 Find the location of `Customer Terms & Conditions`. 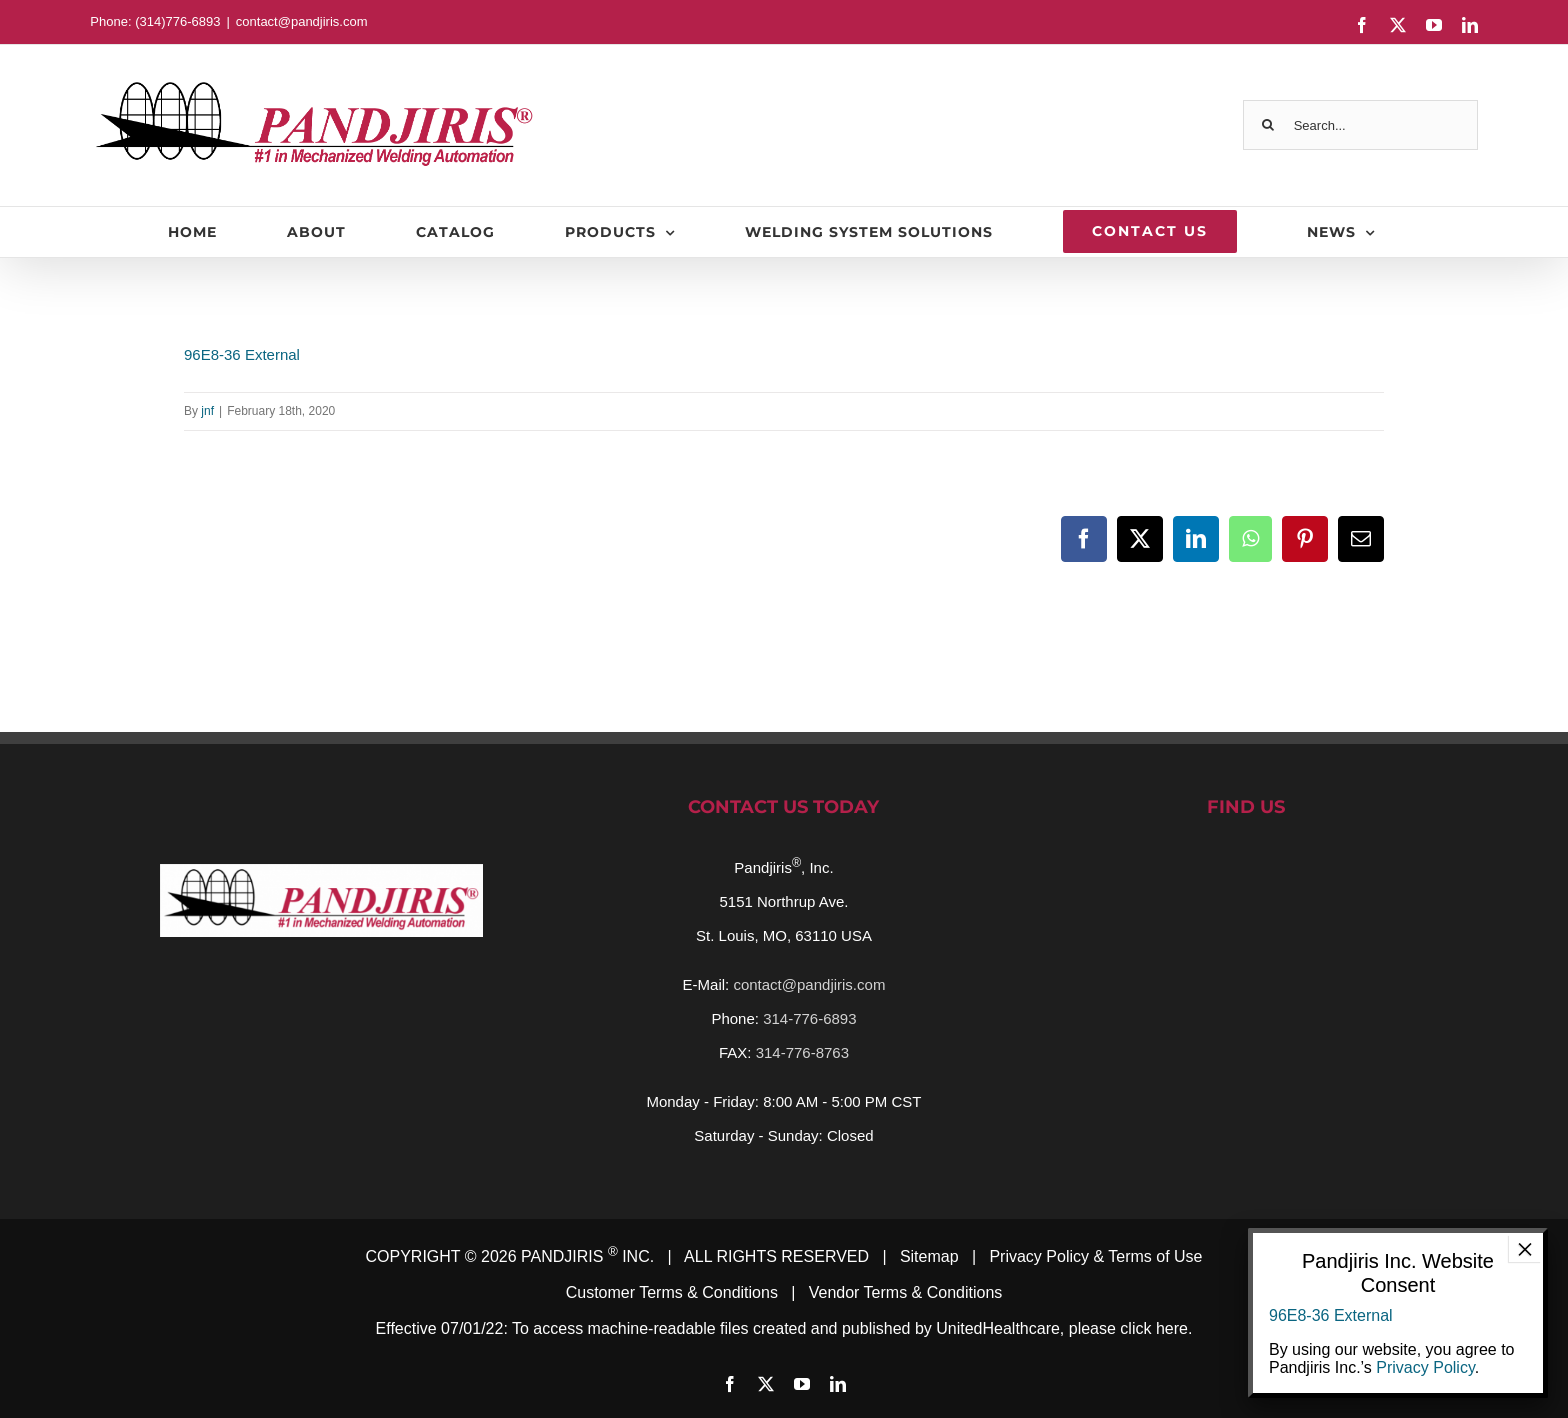

Customer Terms & Conditions is located at coordinates (672, 1292).